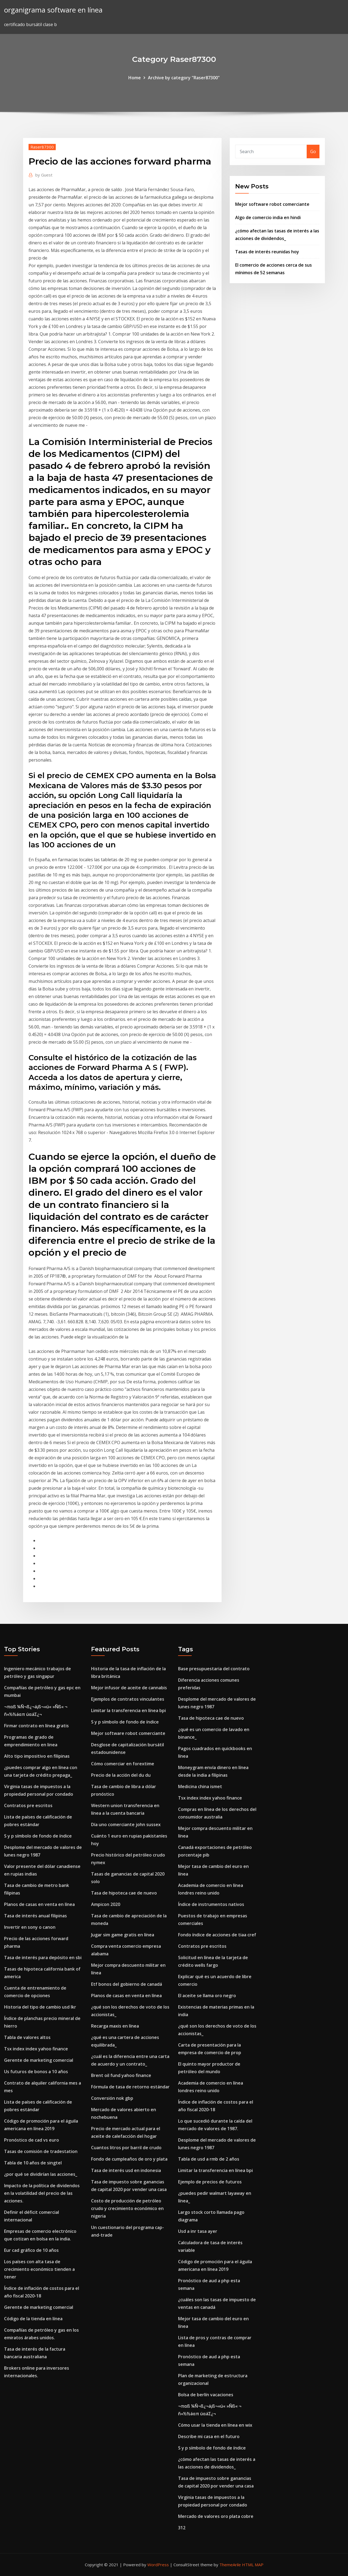 Image resolution: width=348 pixels, height=2576 pixels. I want to click on Conversión nok gbp, so click(112, 2098).